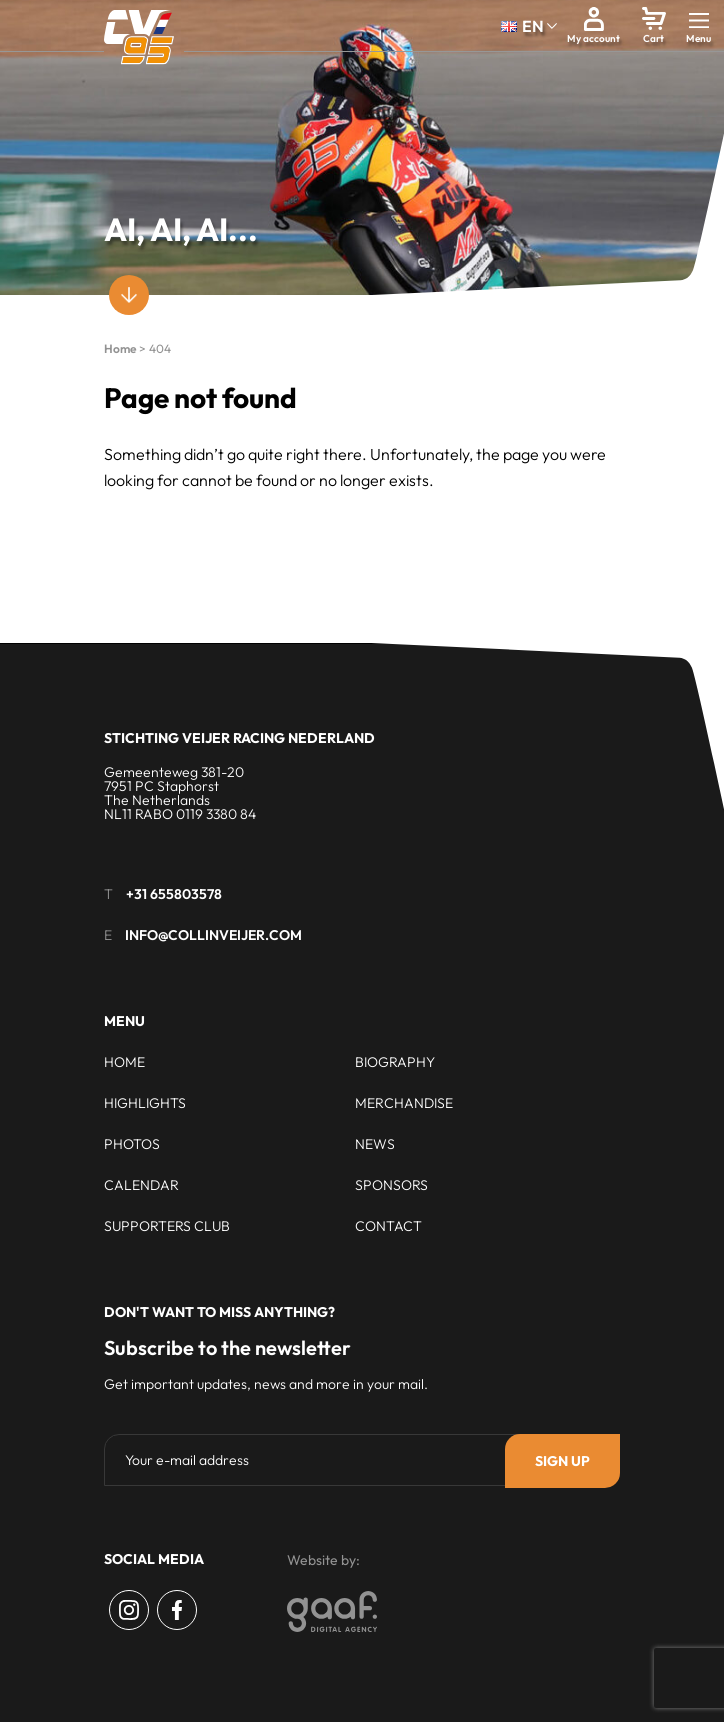  What do you see at coordinates (653, 38) in the screenshot?
I see `Cart` at bounding box center [653, 38].